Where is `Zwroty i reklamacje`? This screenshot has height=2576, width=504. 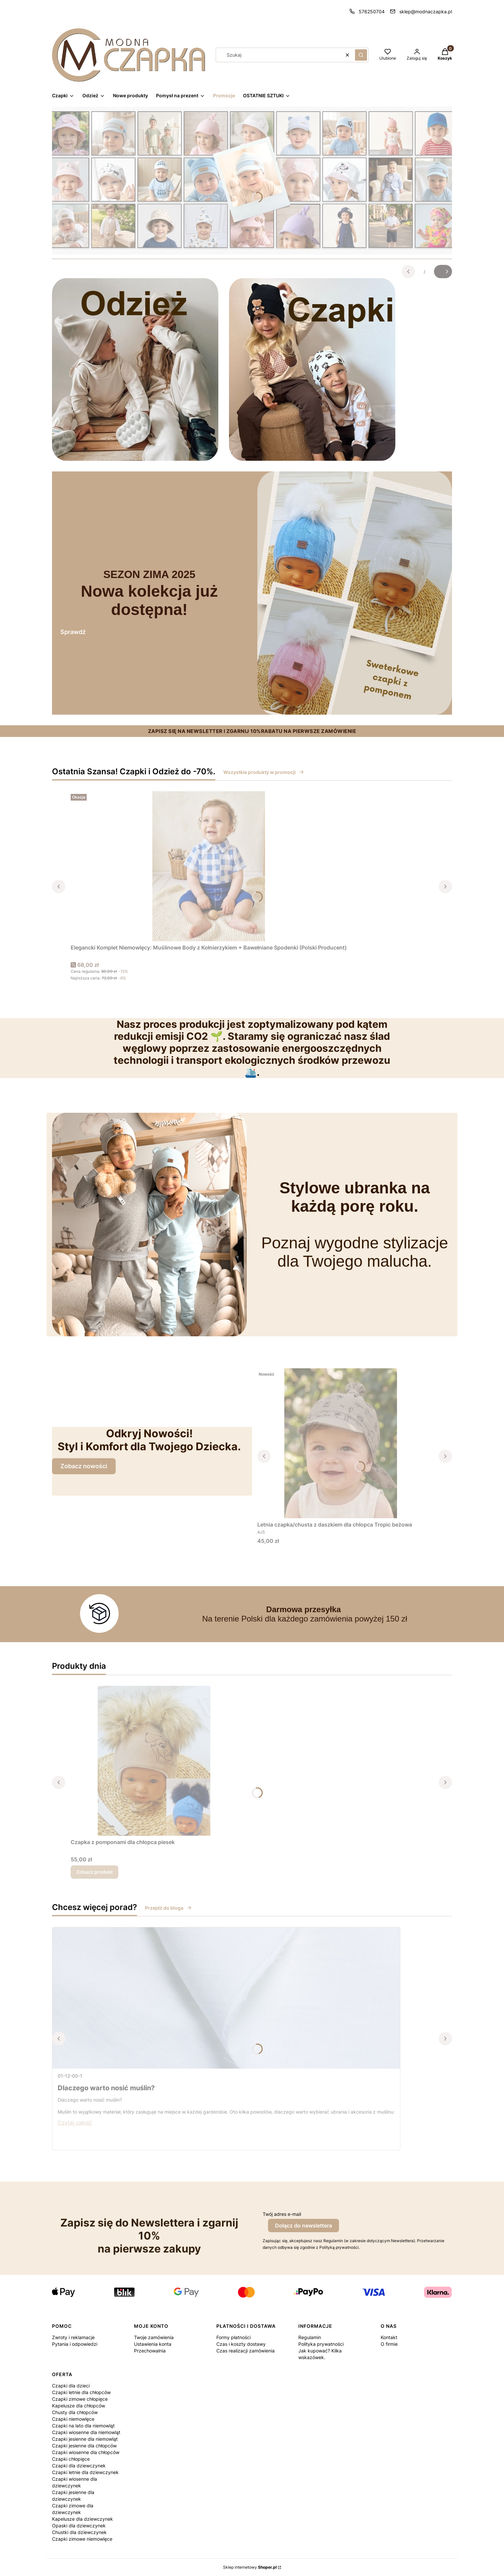 Zwroty i reklamacje is located at coordinates (73, 2337).